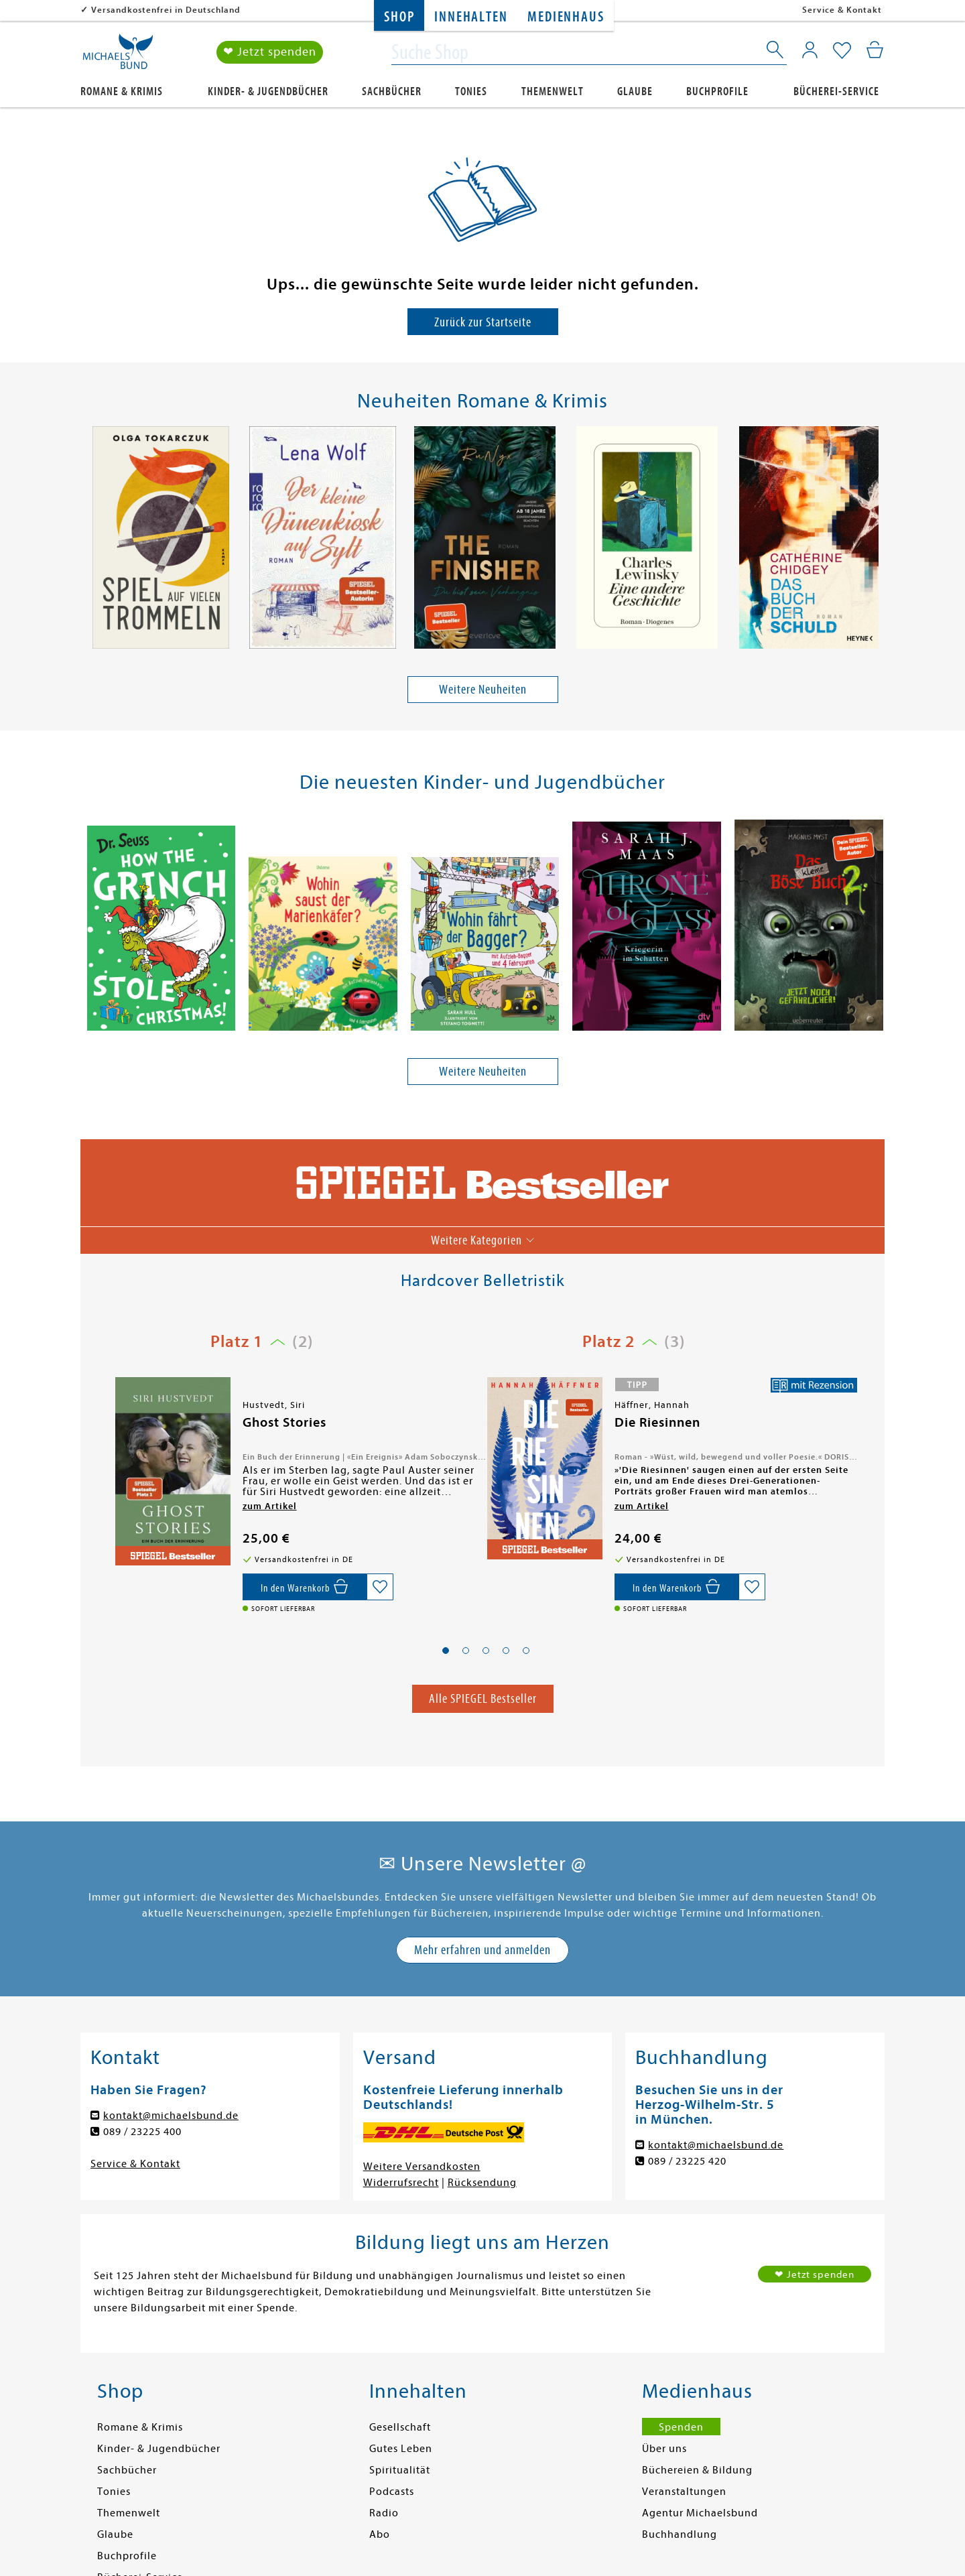 The height and width of the screenshot is (2576, 965). What do you see at coordinates (483, 689) in the screenshot?
I see `Weitere Neuheiten` at bounding box center [483, 689].